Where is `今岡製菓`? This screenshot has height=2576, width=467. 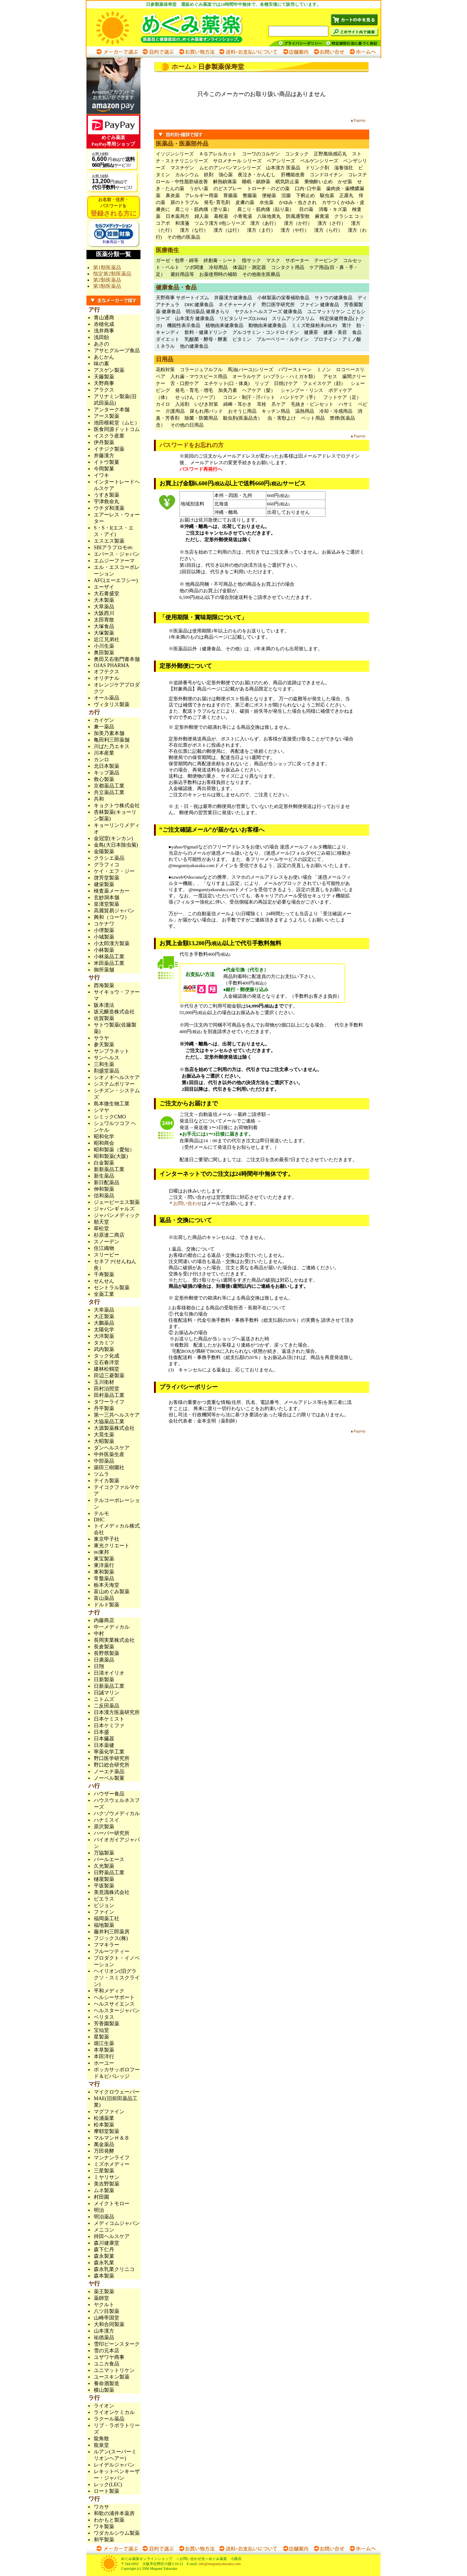
今岡製菓 is located at coordinates (104, 468).